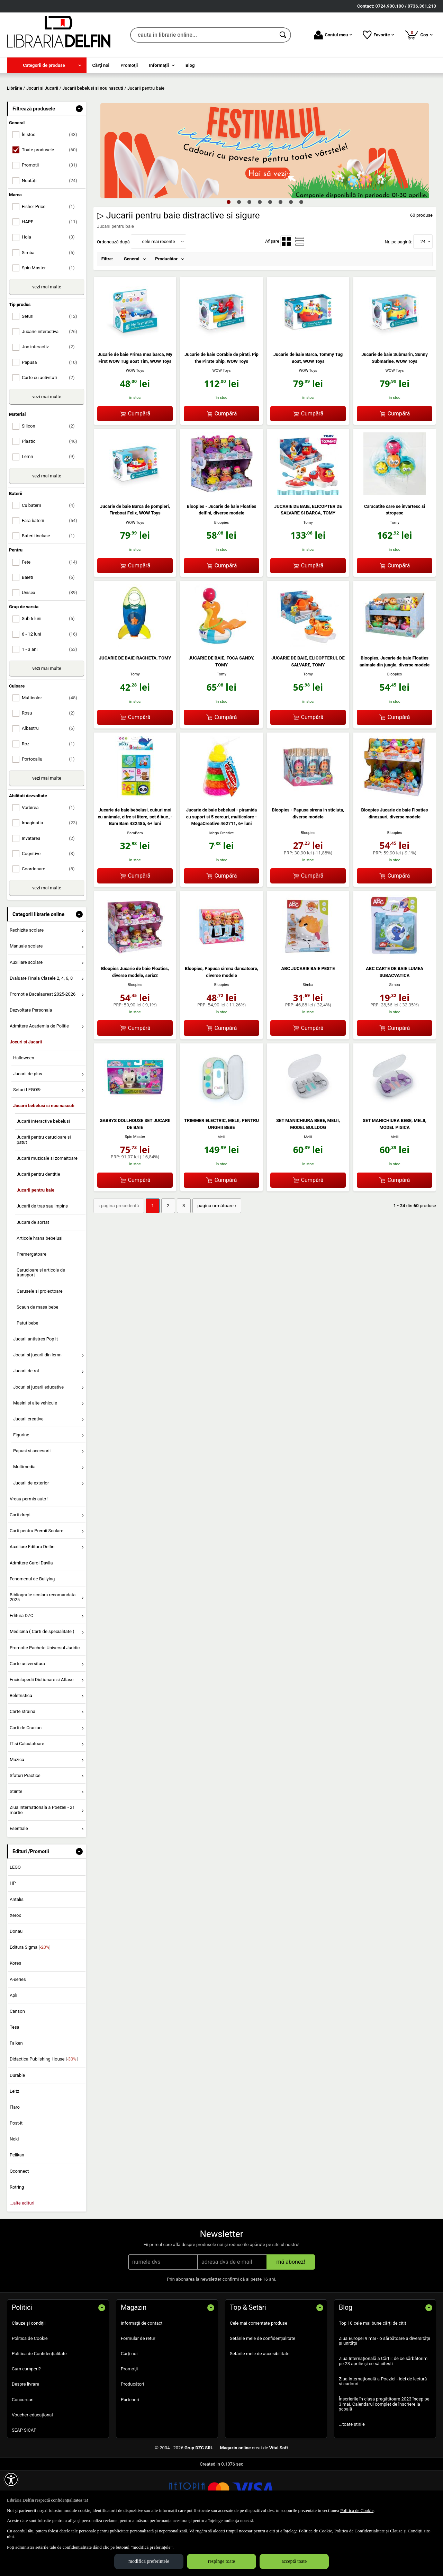 The image size is (443, 2576). Describe the element at coordinates (352, 2474) in the screenshot. I see `...toate știrile` at that location.